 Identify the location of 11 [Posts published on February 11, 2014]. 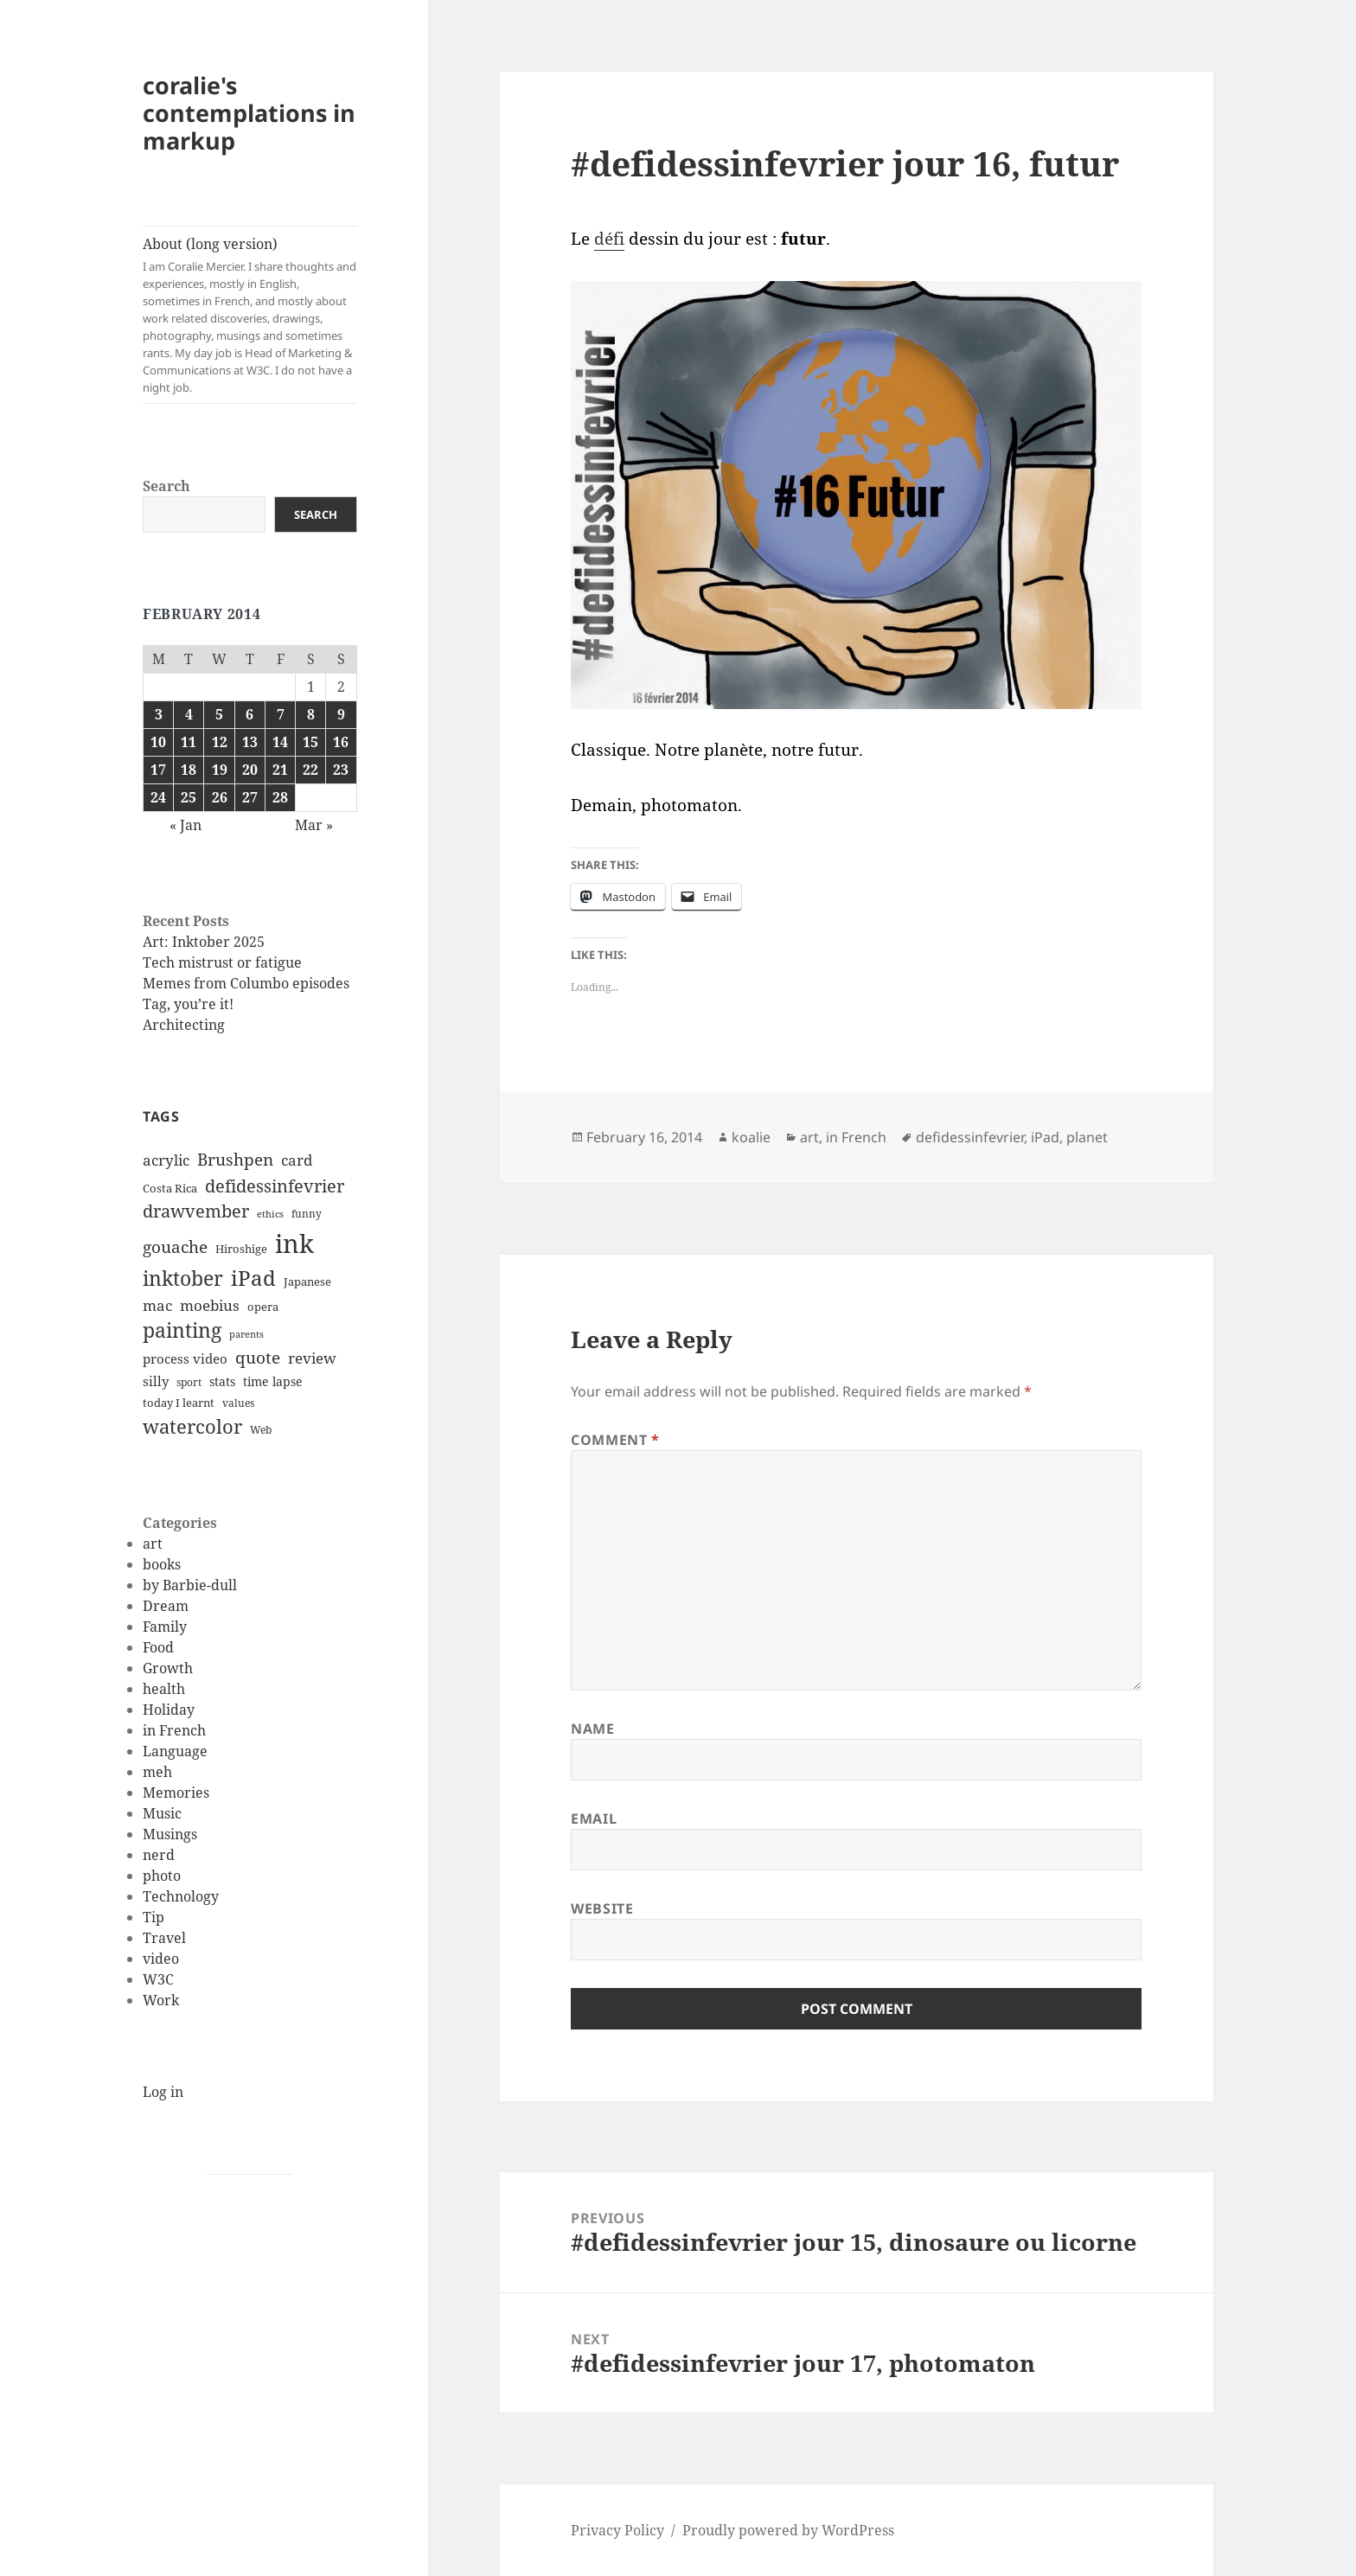
(188, 741).